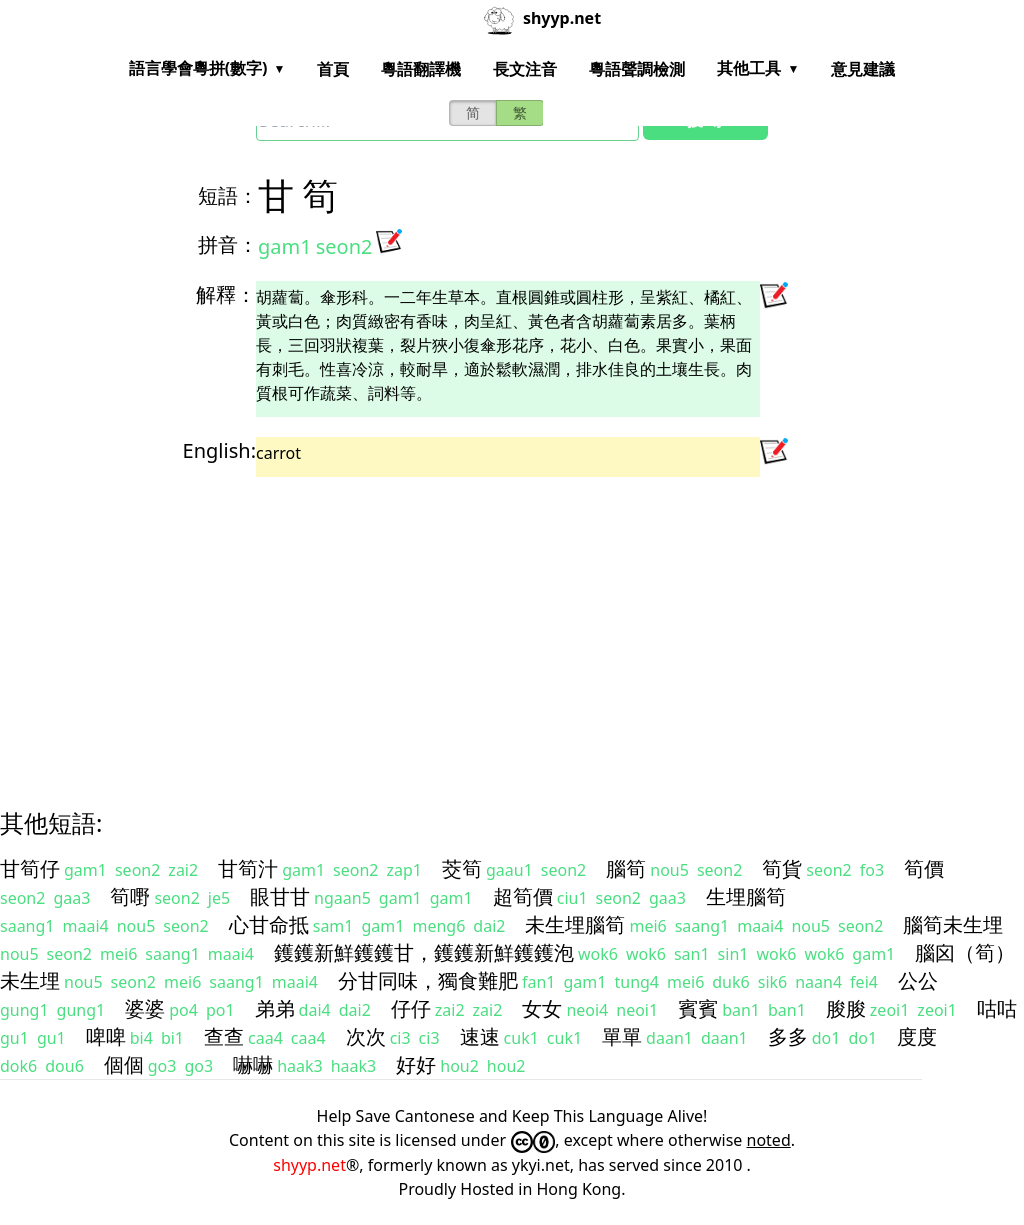 The width and height of the screenshot is (1024, 1225). What do you see at coordinates (863, 69) in the screenshot?
I see `意見建議` at bounding box center [863, 69].